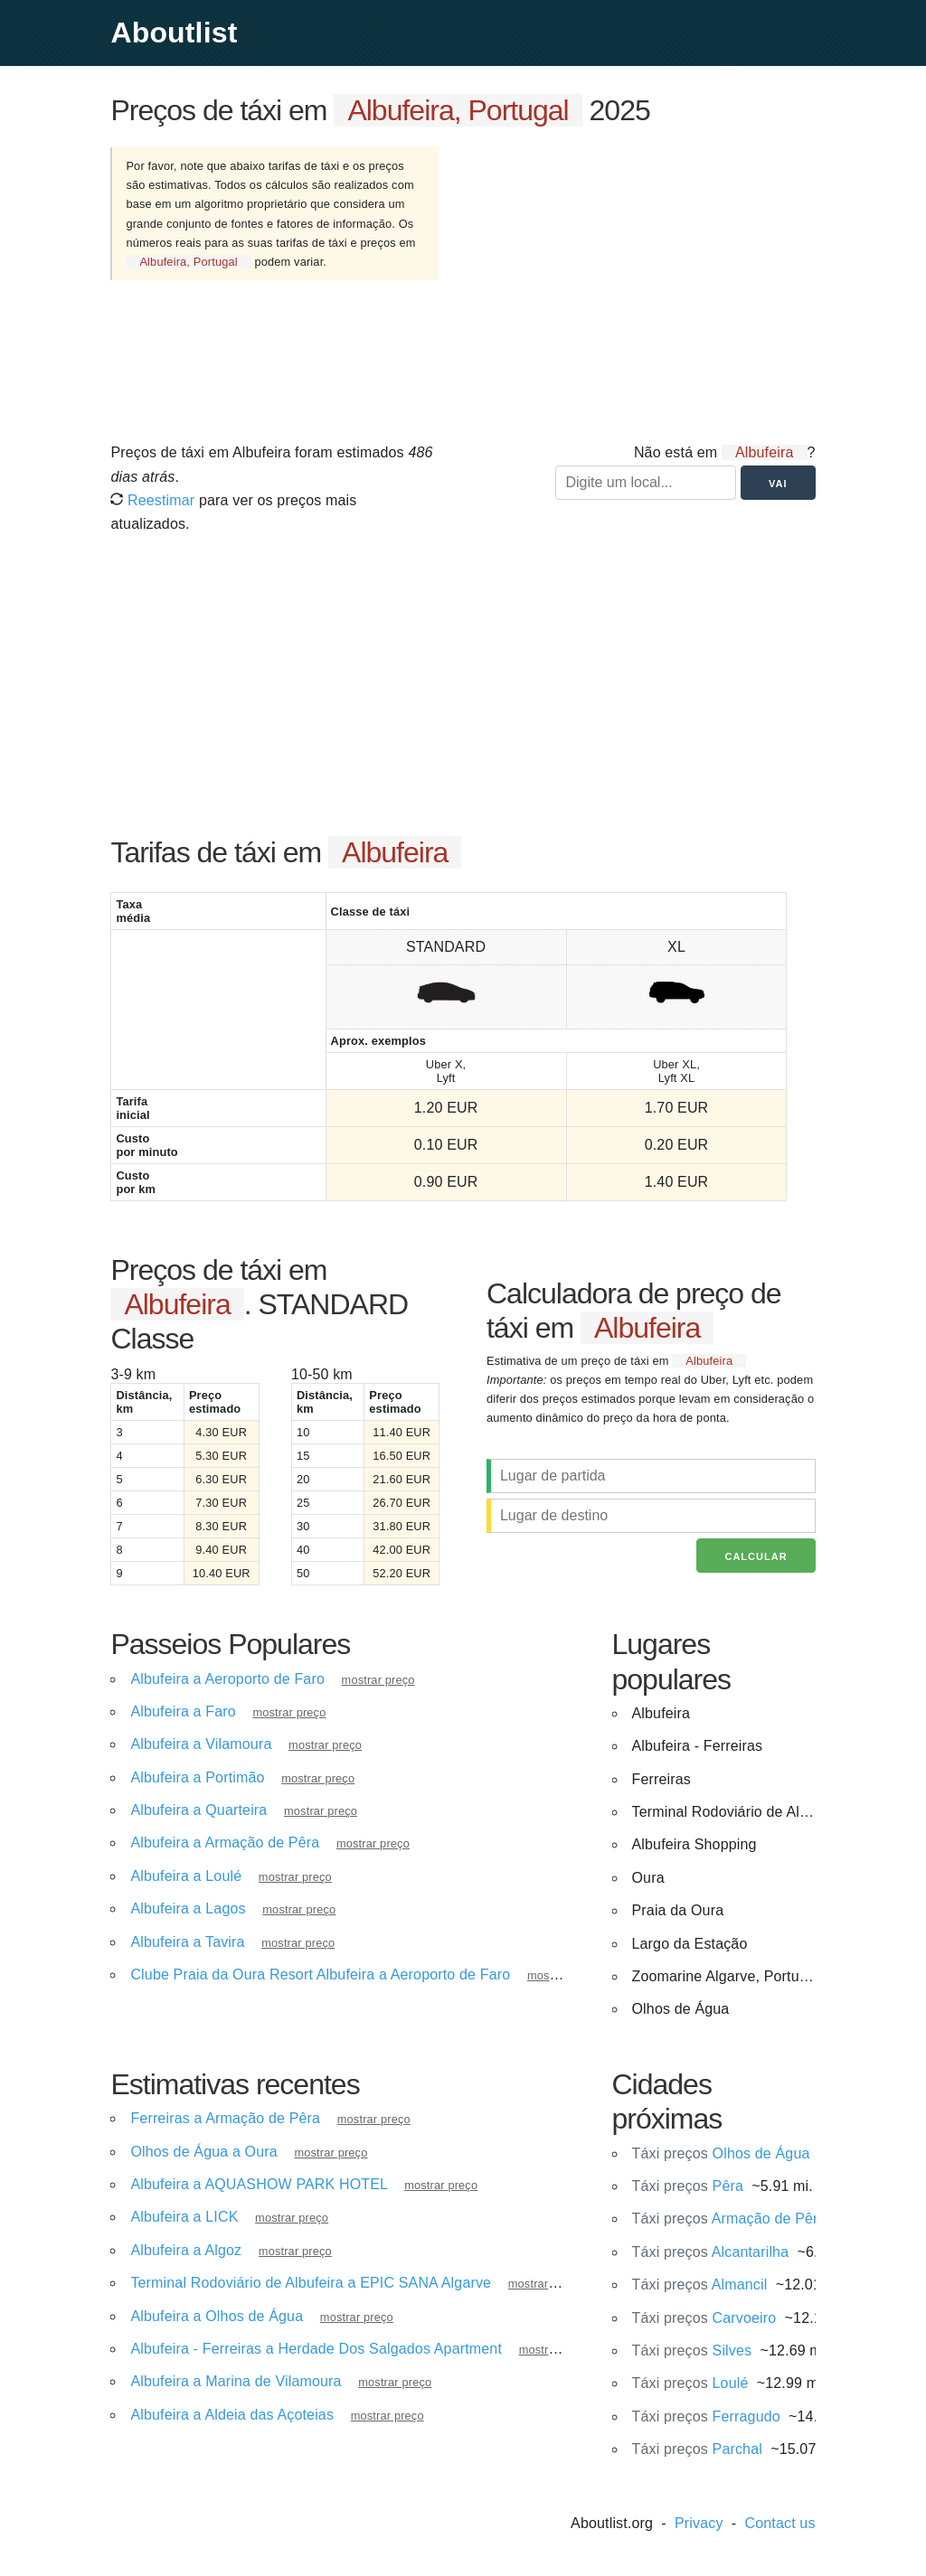 This screenshot has height=2576, width=926. What do you see at coordinates (200, 1744) in the screenshot?
I see `Albufeira a Vilamoura` at bounding box center [200, 1744].